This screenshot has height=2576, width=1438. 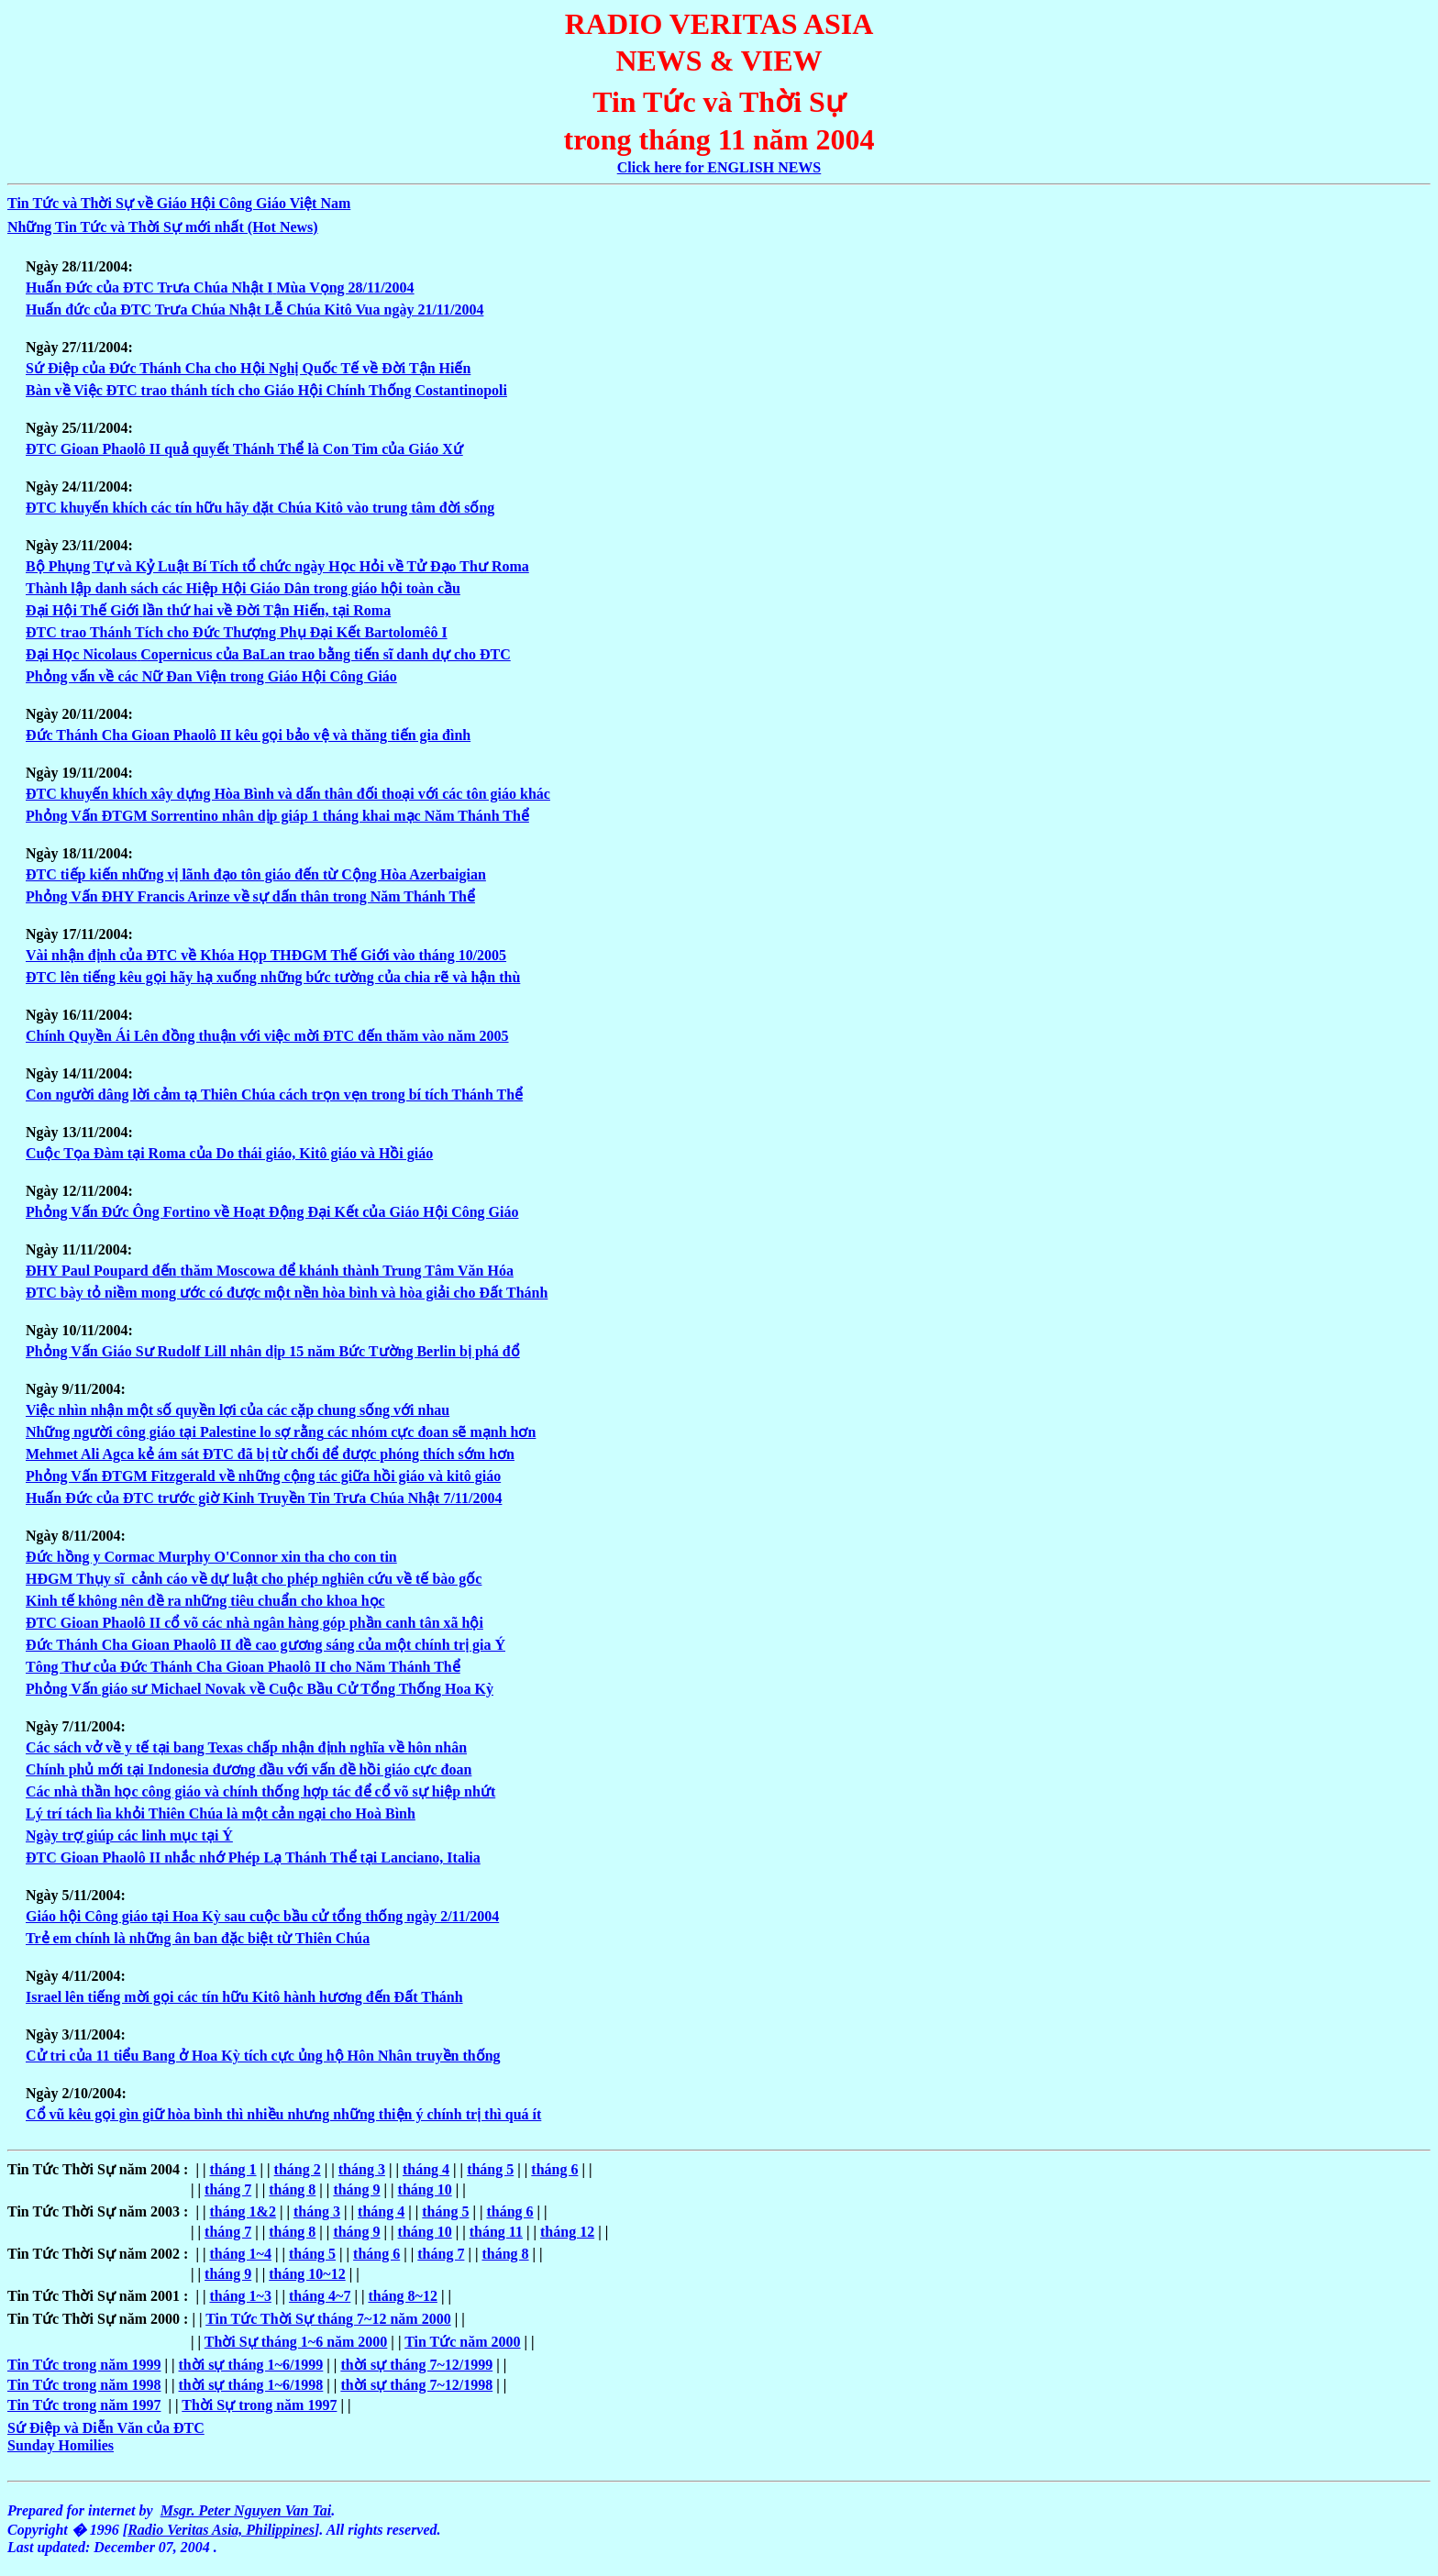 What do you see at coordinates (277, 816) in the screenshot?
I see `Phỏng Vấn ÐTGM Sorrentino nhân dịp giáp 1 tháng khai mạc Năm Thánh Thể` at bounding box center [277, 816].